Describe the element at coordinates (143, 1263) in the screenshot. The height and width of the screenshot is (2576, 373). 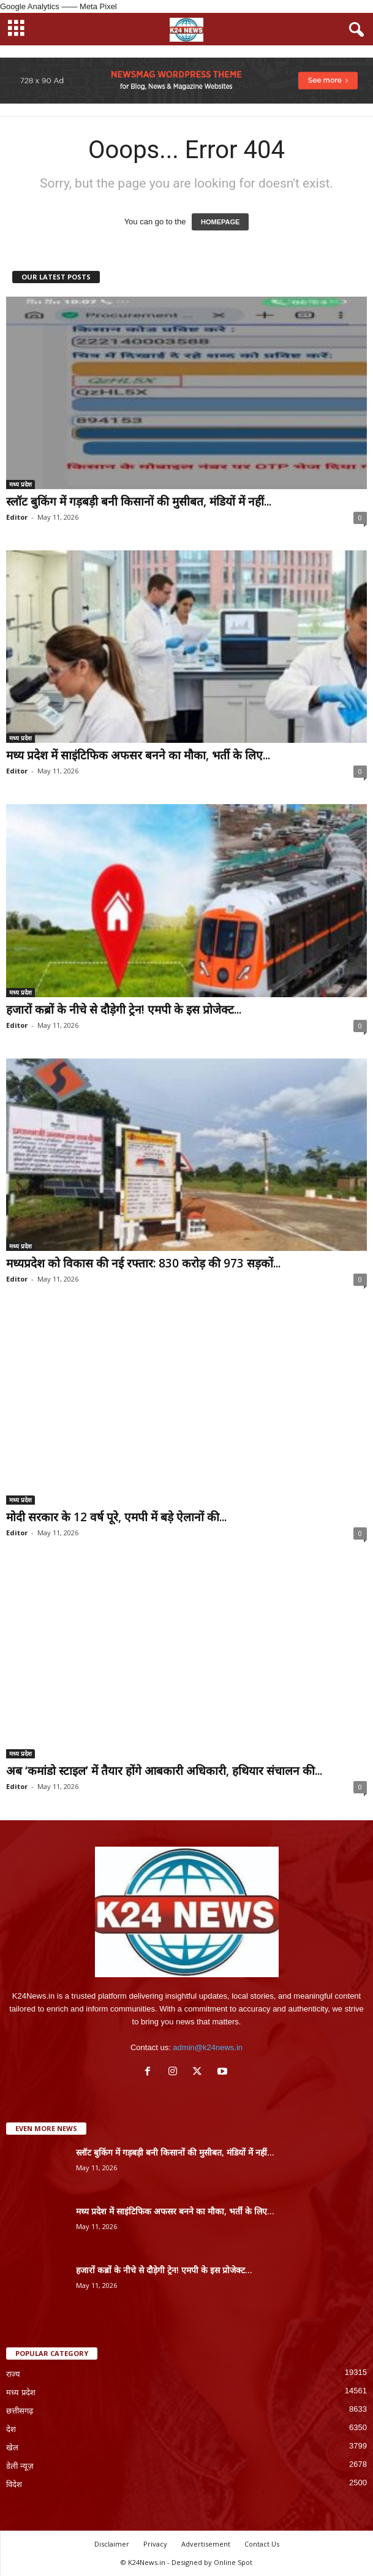
I see `मध्यप्रदेश को विकास की नई रफ्तार: 830 करोड़ की 973 सड़कों...` at that location.